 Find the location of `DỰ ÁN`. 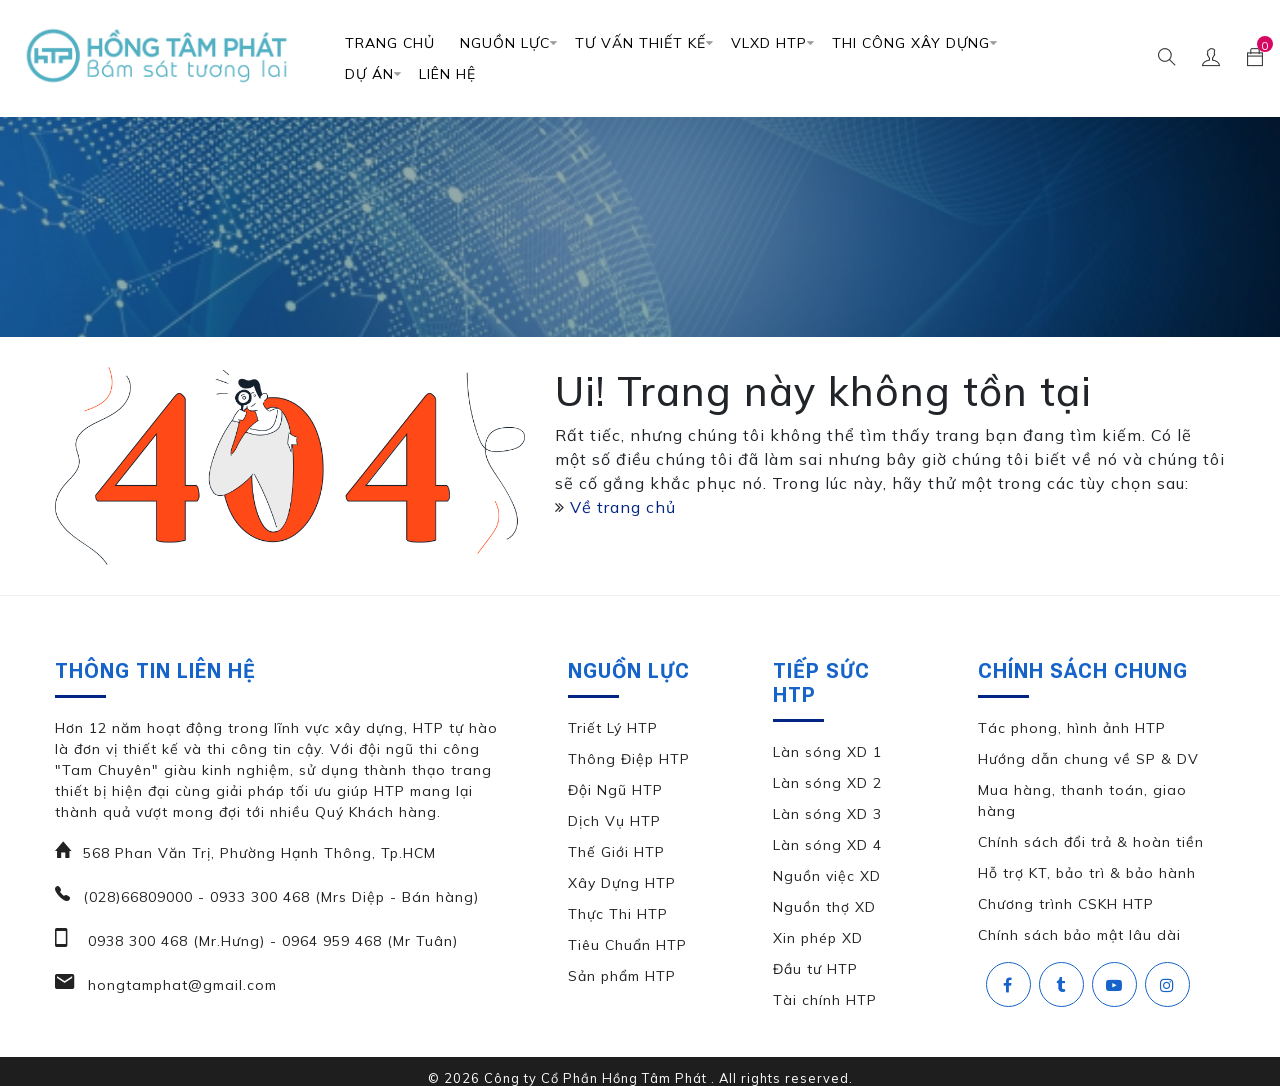

DỰ ÁN is located at coordinates (369, 74).